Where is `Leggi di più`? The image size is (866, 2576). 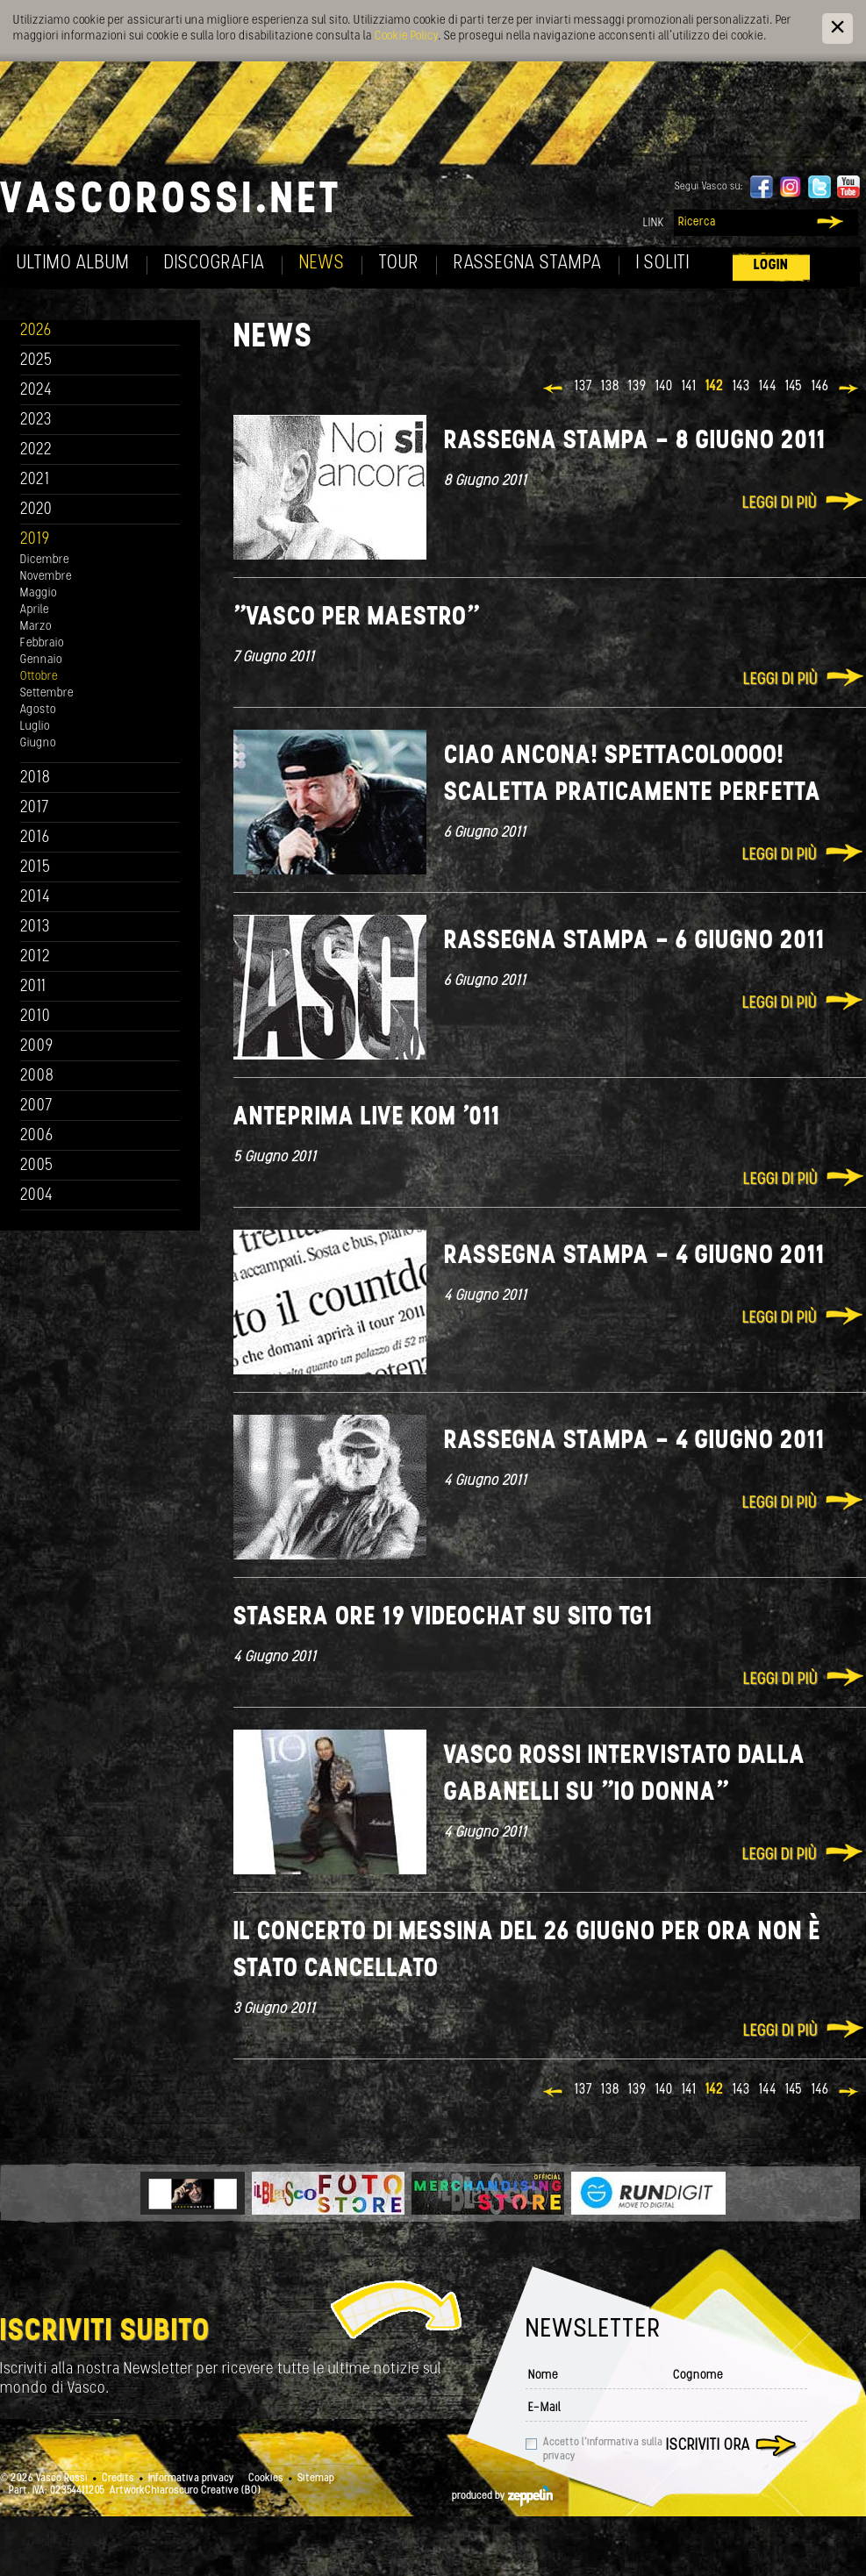 Leggi di più is located at coordinates (779, 504).